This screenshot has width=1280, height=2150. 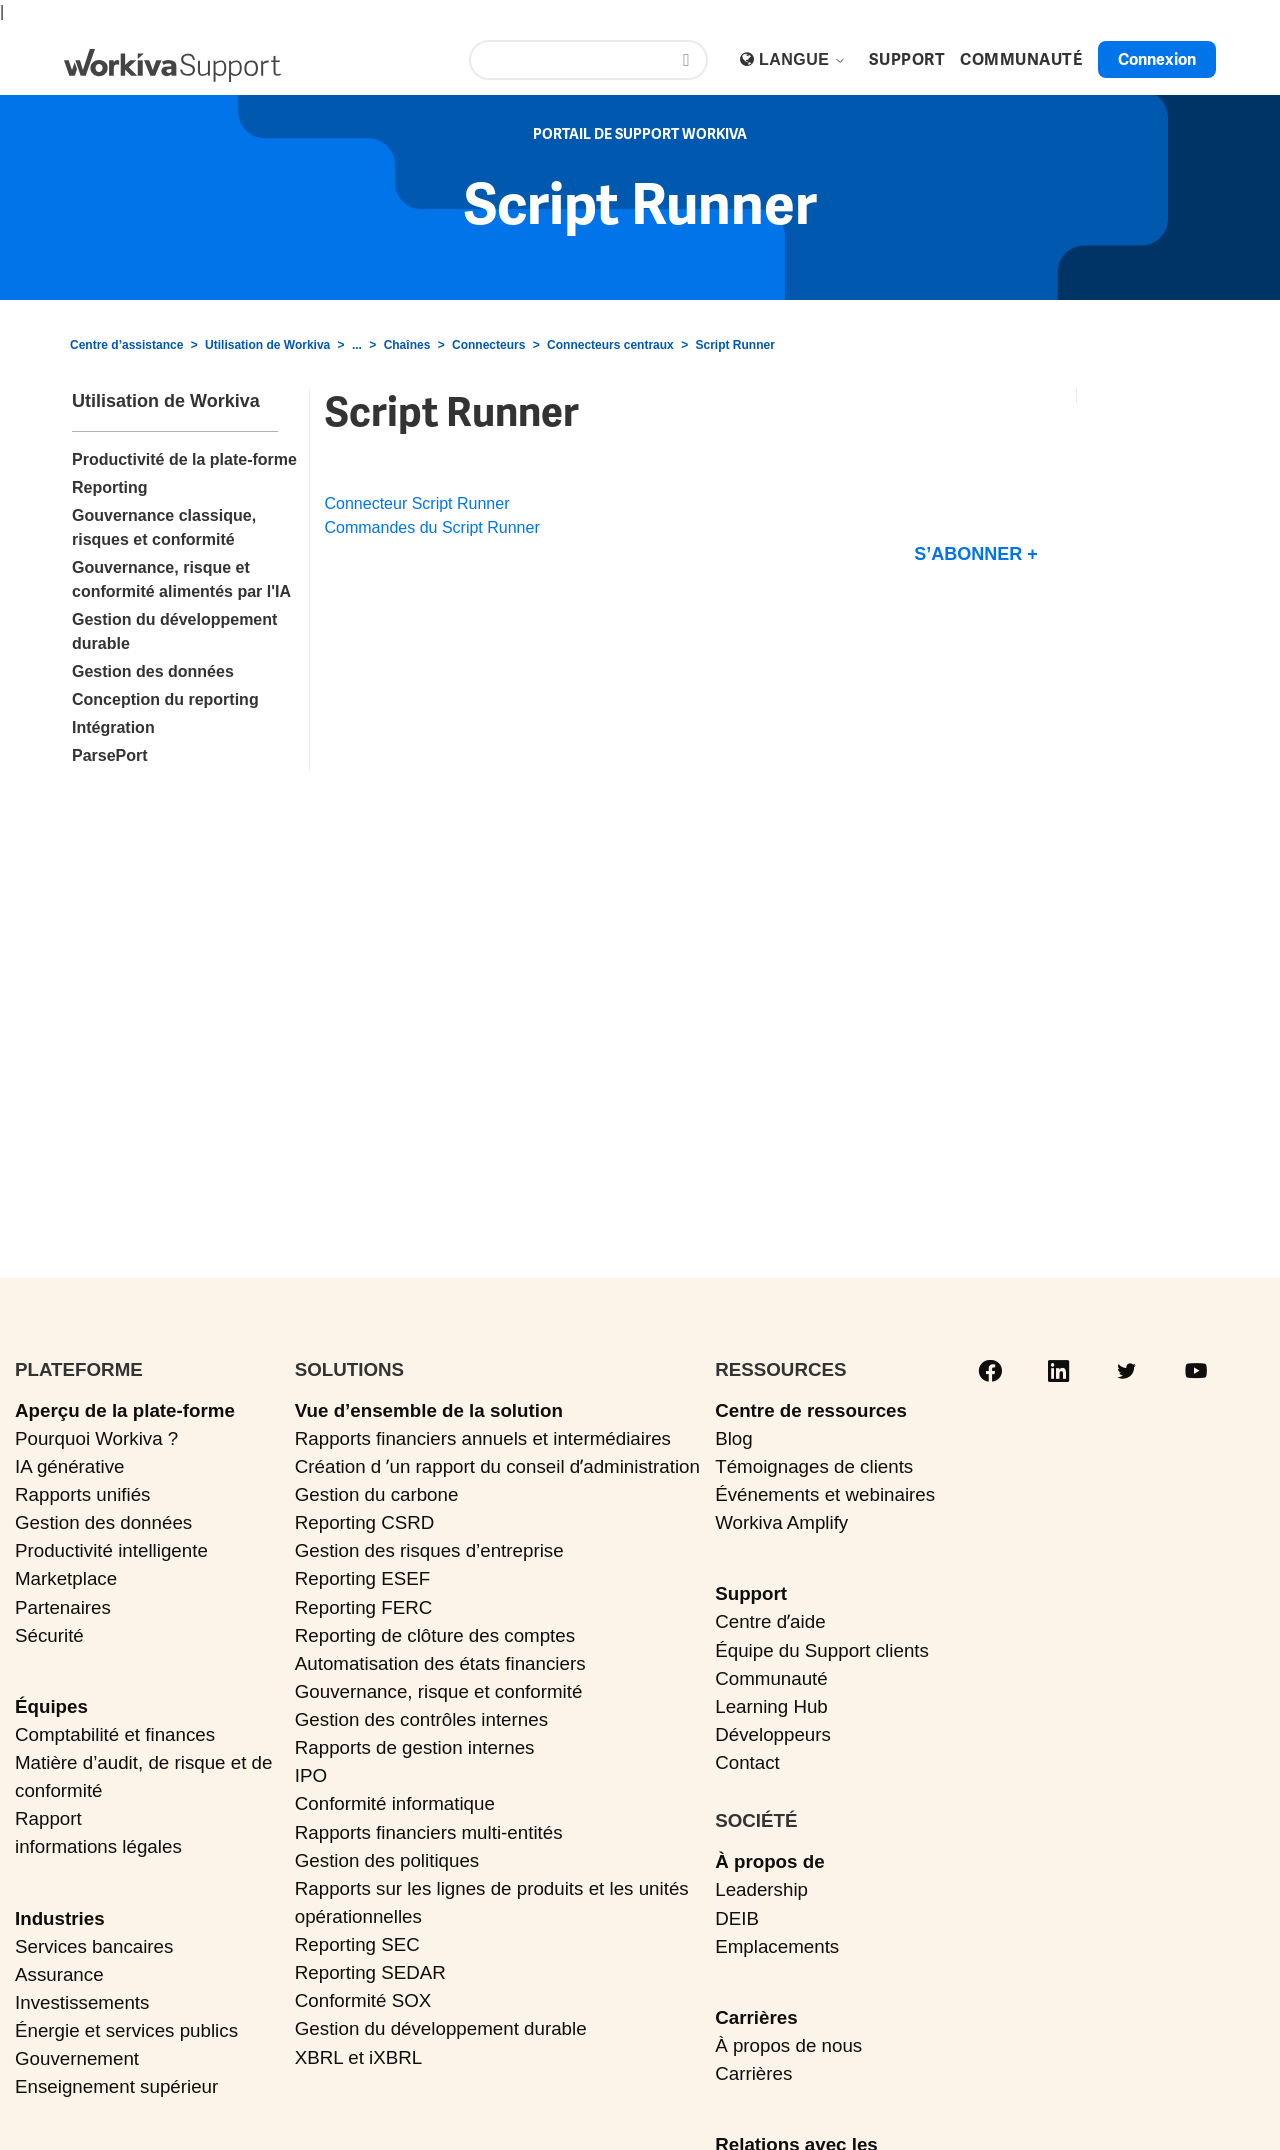 What do you see at coordinates (429, 1832) in the screenshot?
I see `Rapports financiers multi-entités` at bounding box center [429, 1832].